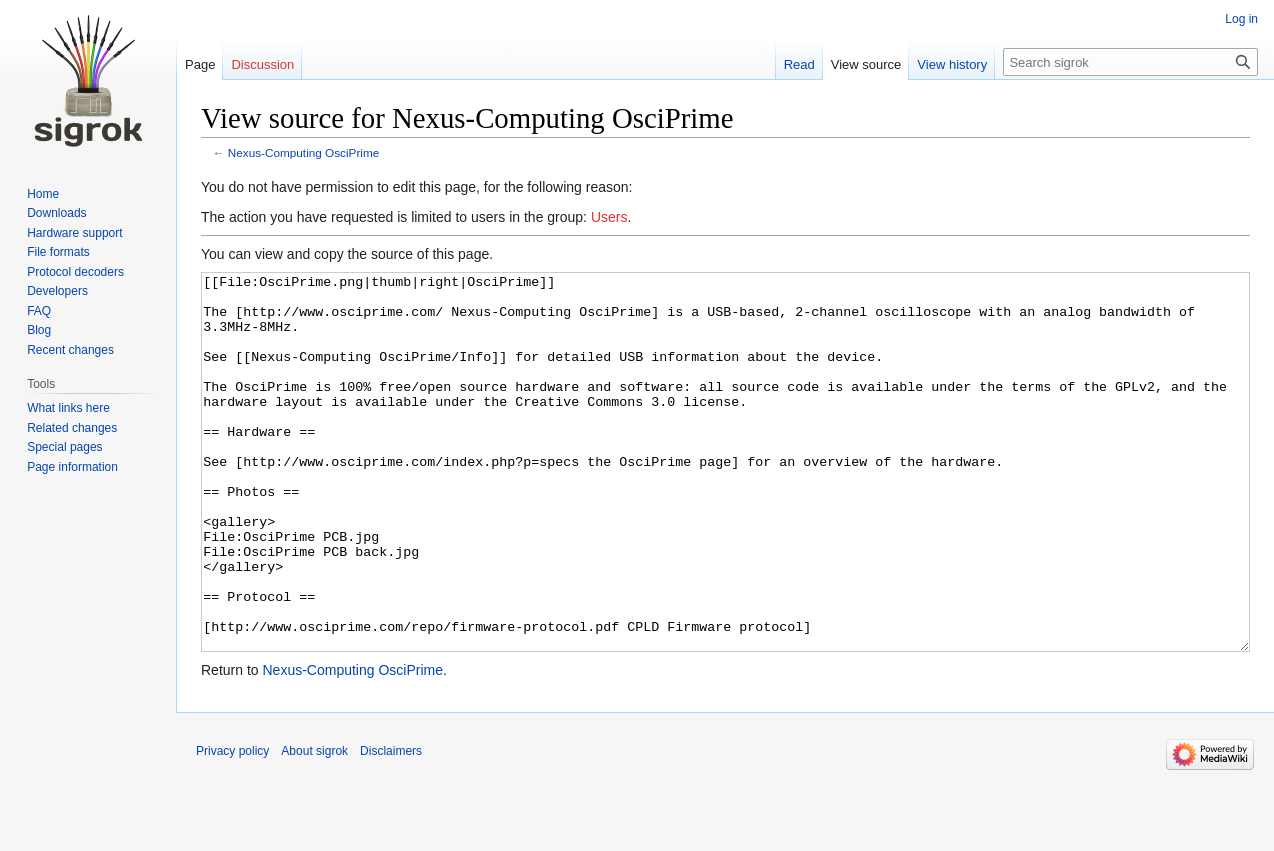  Describe the element at coordinates (304, 152) in the screenshot. I see `Nexus-Computing OsciPrime` at that location.